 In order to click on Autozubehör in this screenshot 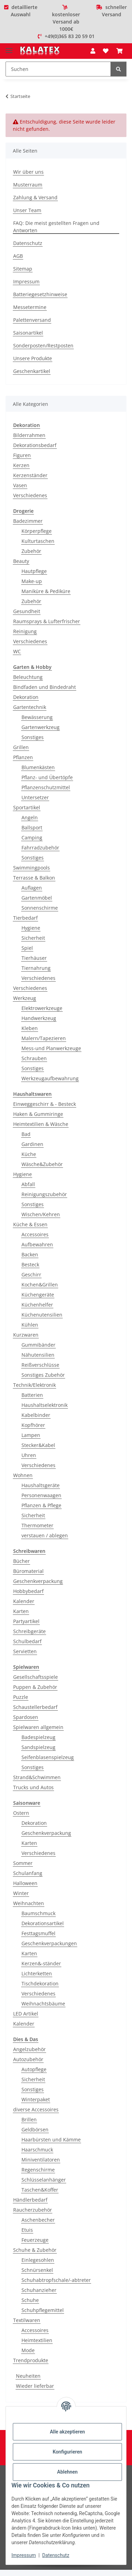, I will do `click(28, 2059)`.